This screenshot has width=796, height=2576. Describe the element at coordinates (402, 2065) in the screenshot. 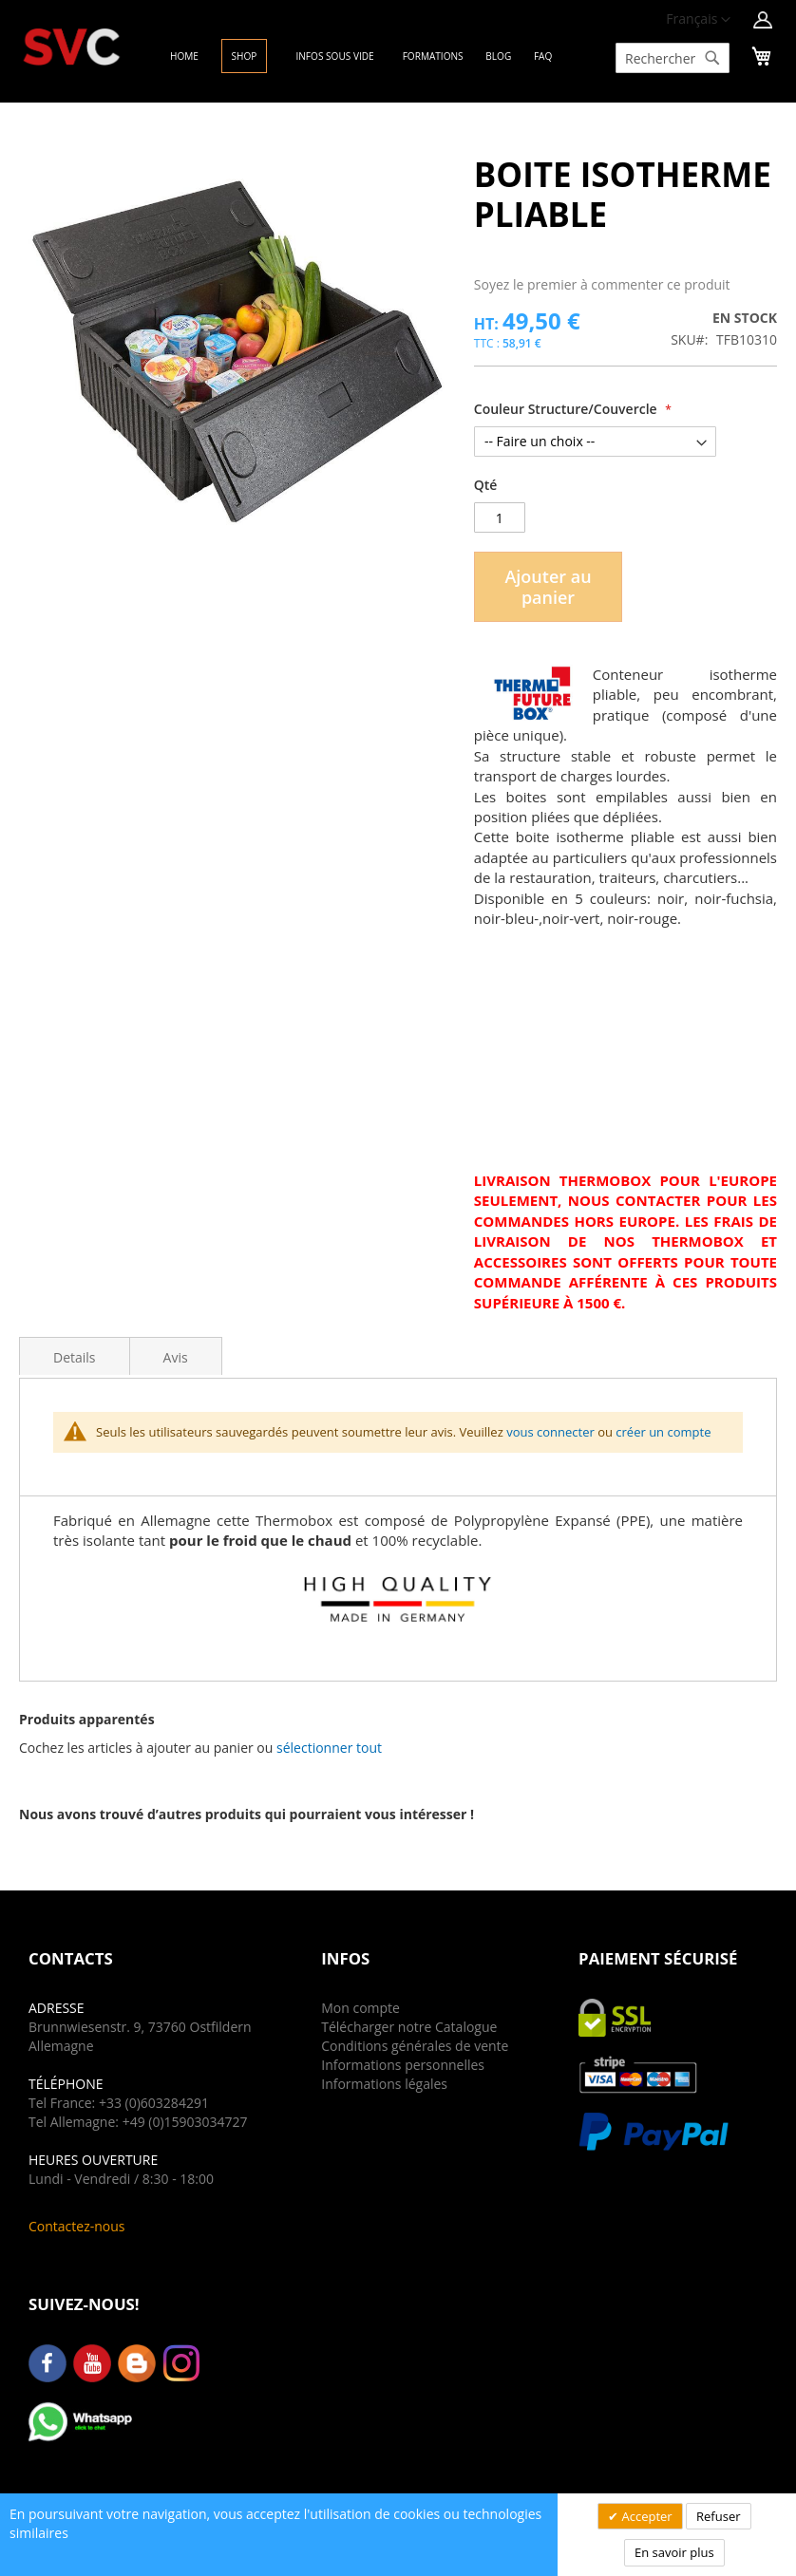

I see `Informations personnelles` at that location.